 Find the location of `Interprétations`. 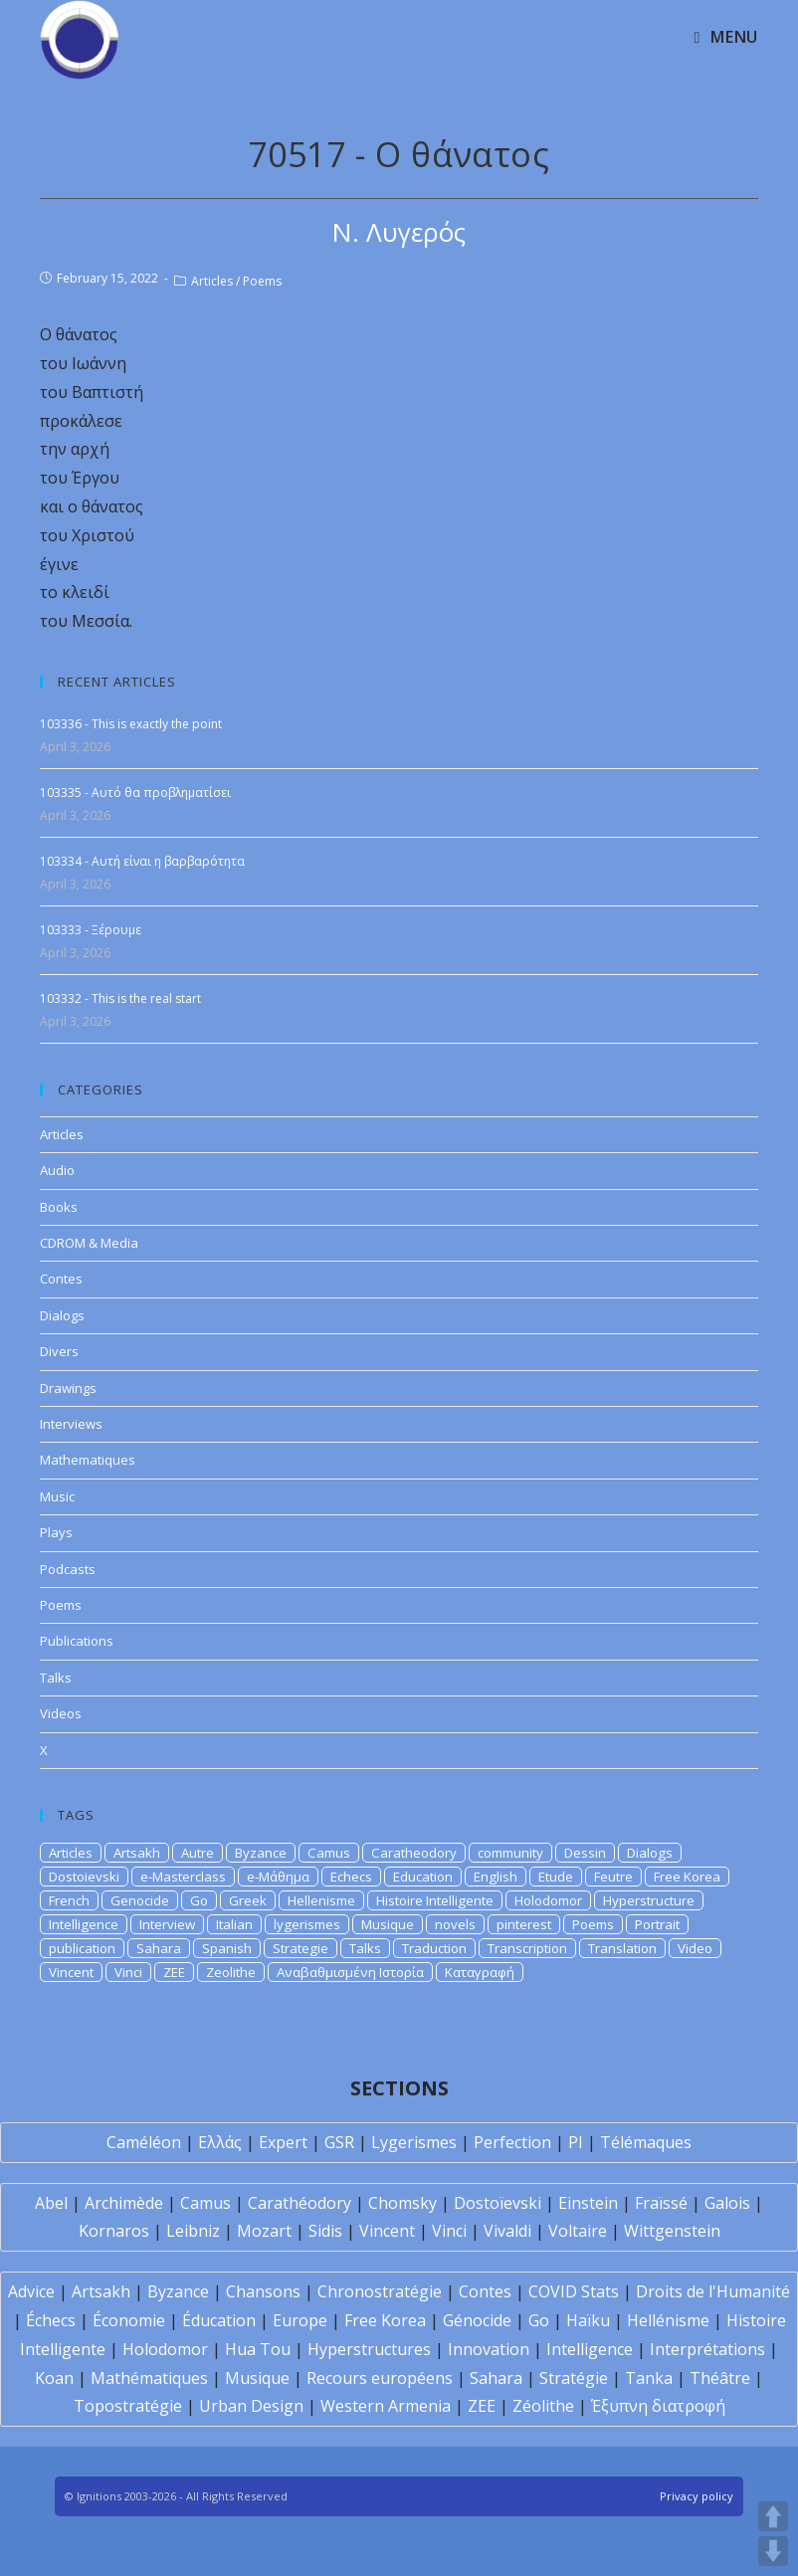

Interprétations is located at coordinates (707, 2349).